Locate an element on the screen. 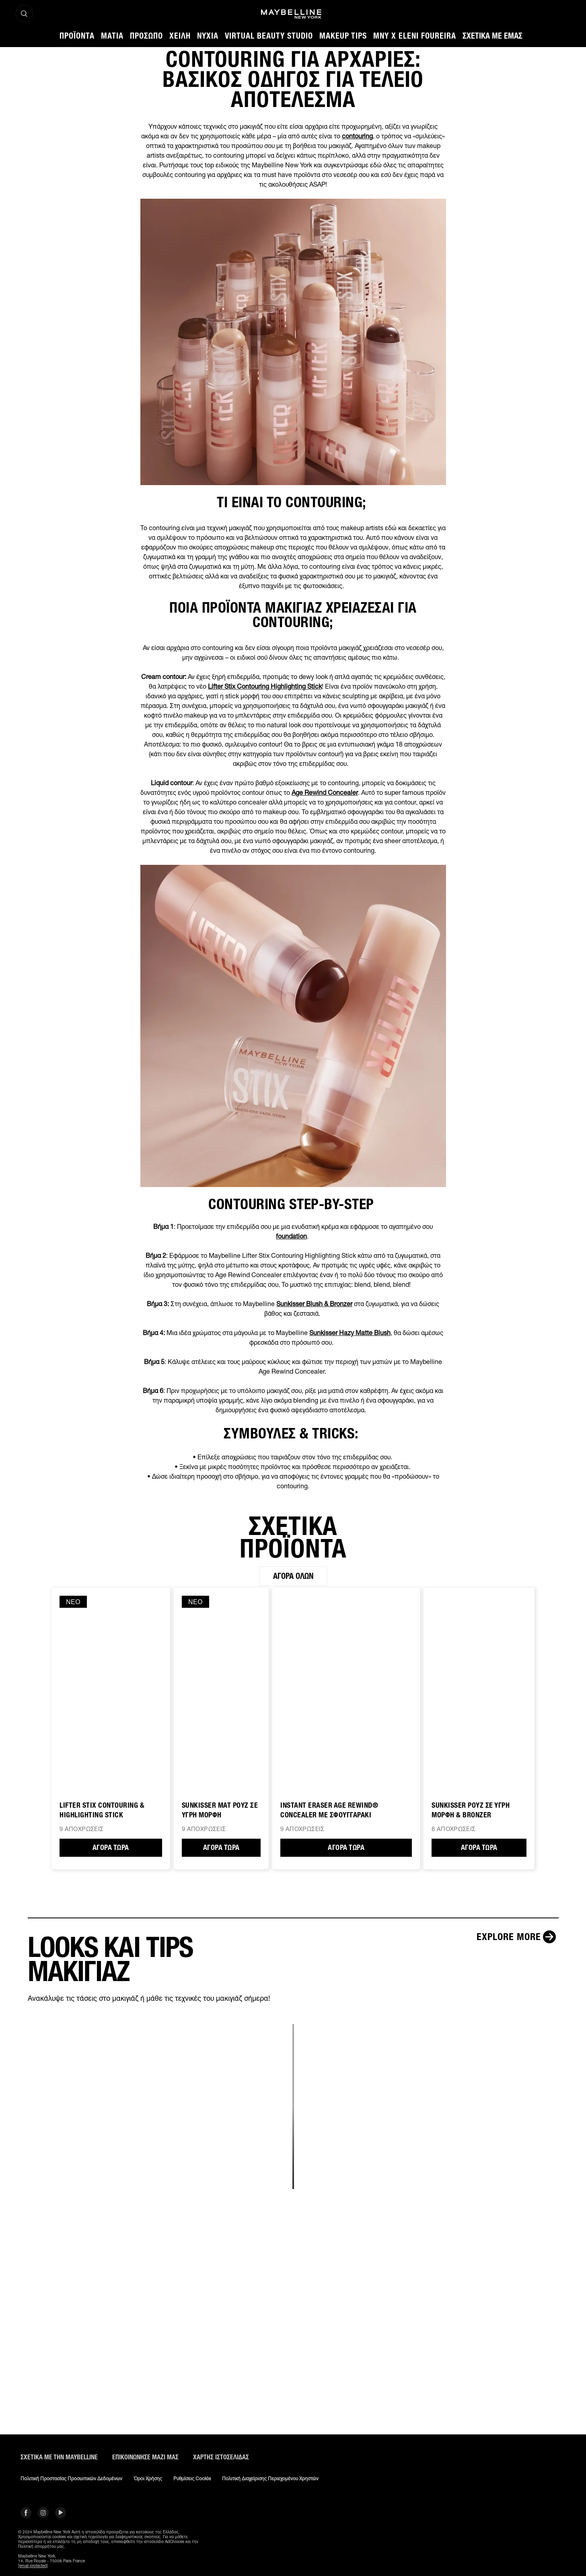  Χάρτης ιστοσελίδας is located at coordinates (221, 2457).